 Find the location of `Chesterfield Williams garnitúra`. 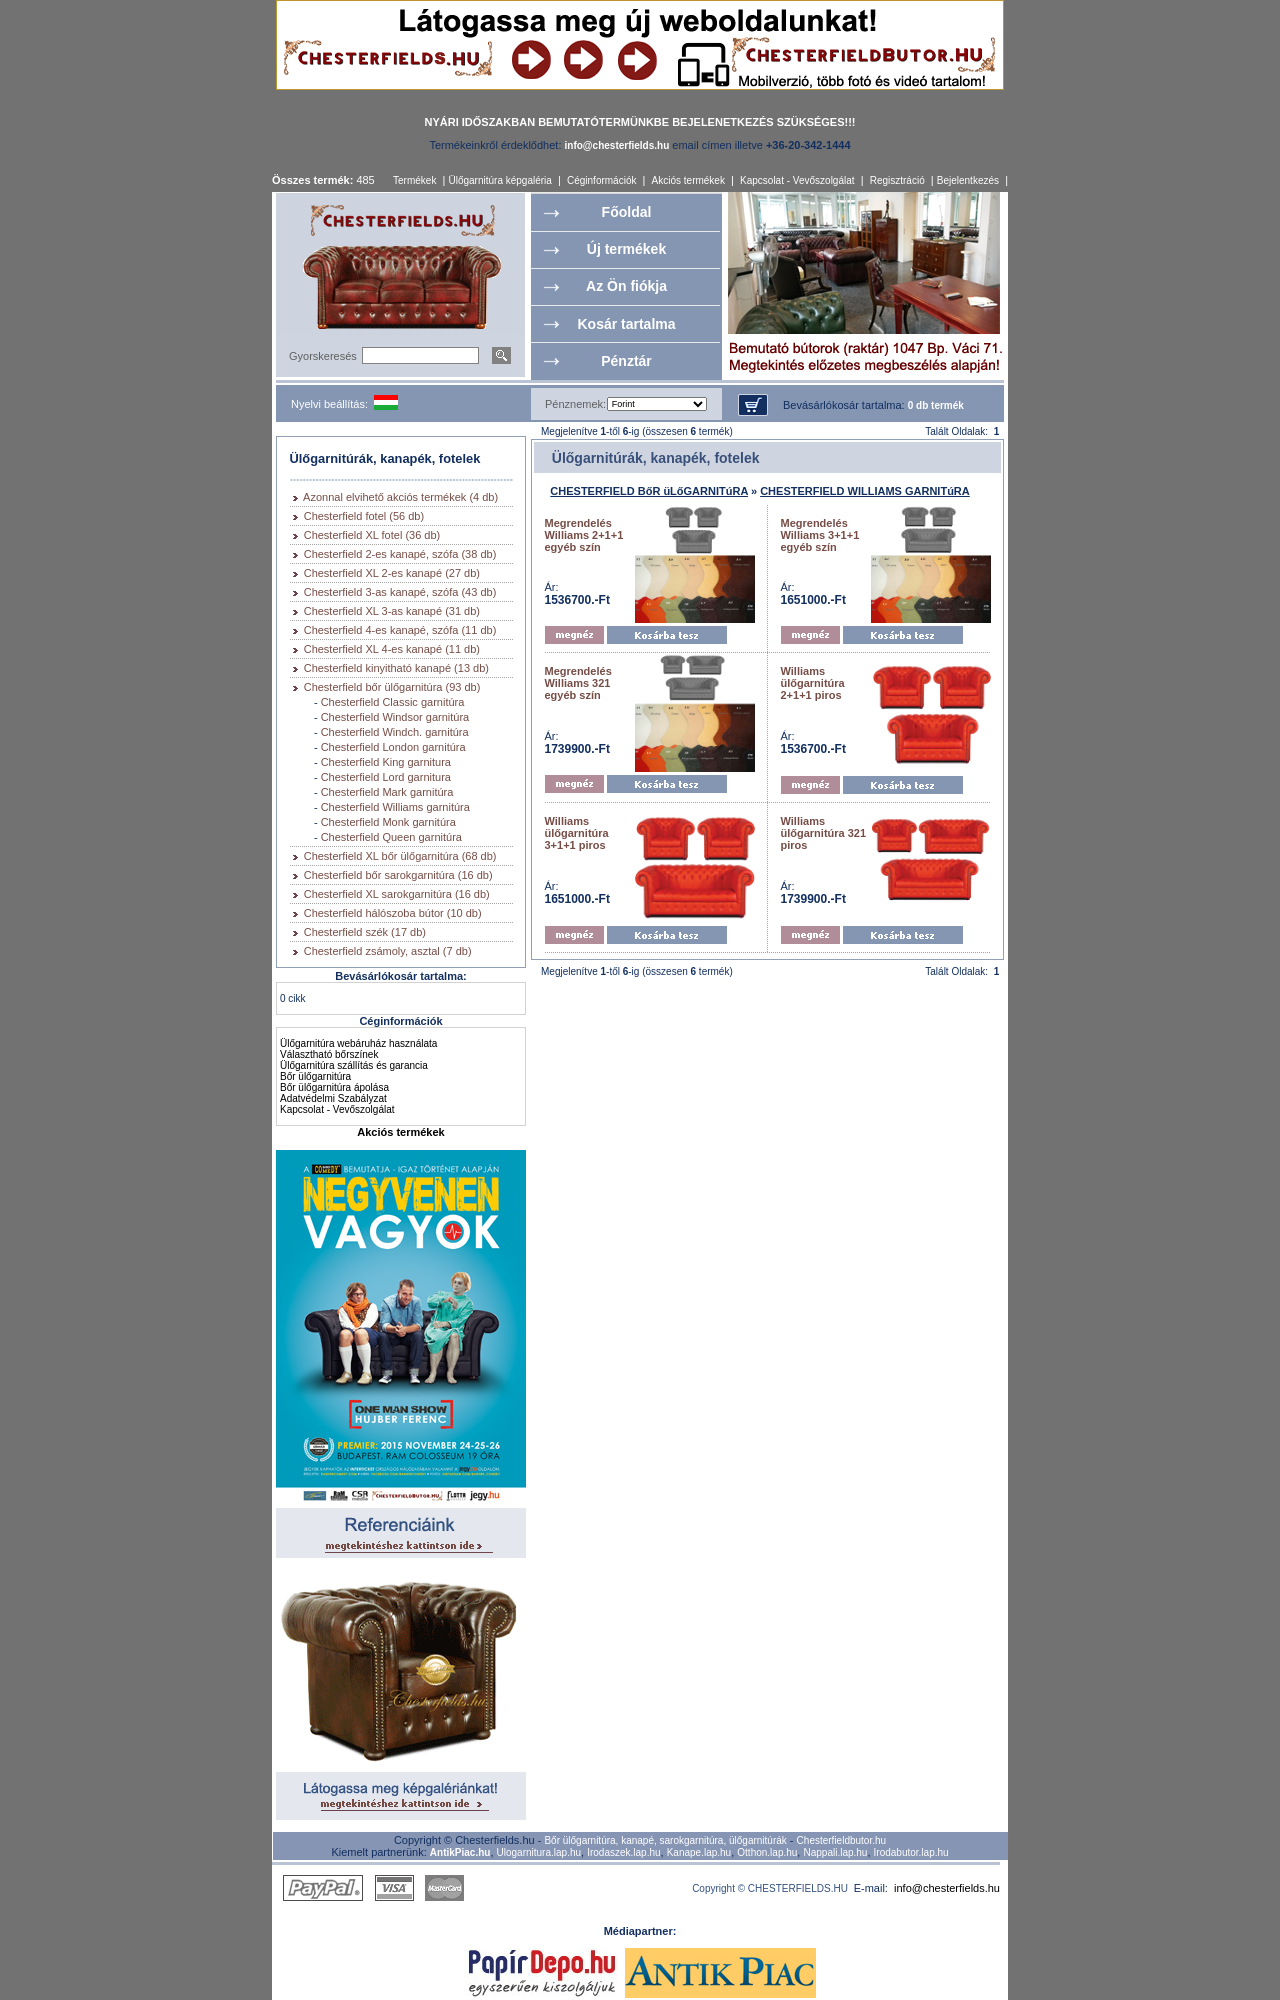

Chesterfield Williams garnitúra is located at coordinates (395, 807).